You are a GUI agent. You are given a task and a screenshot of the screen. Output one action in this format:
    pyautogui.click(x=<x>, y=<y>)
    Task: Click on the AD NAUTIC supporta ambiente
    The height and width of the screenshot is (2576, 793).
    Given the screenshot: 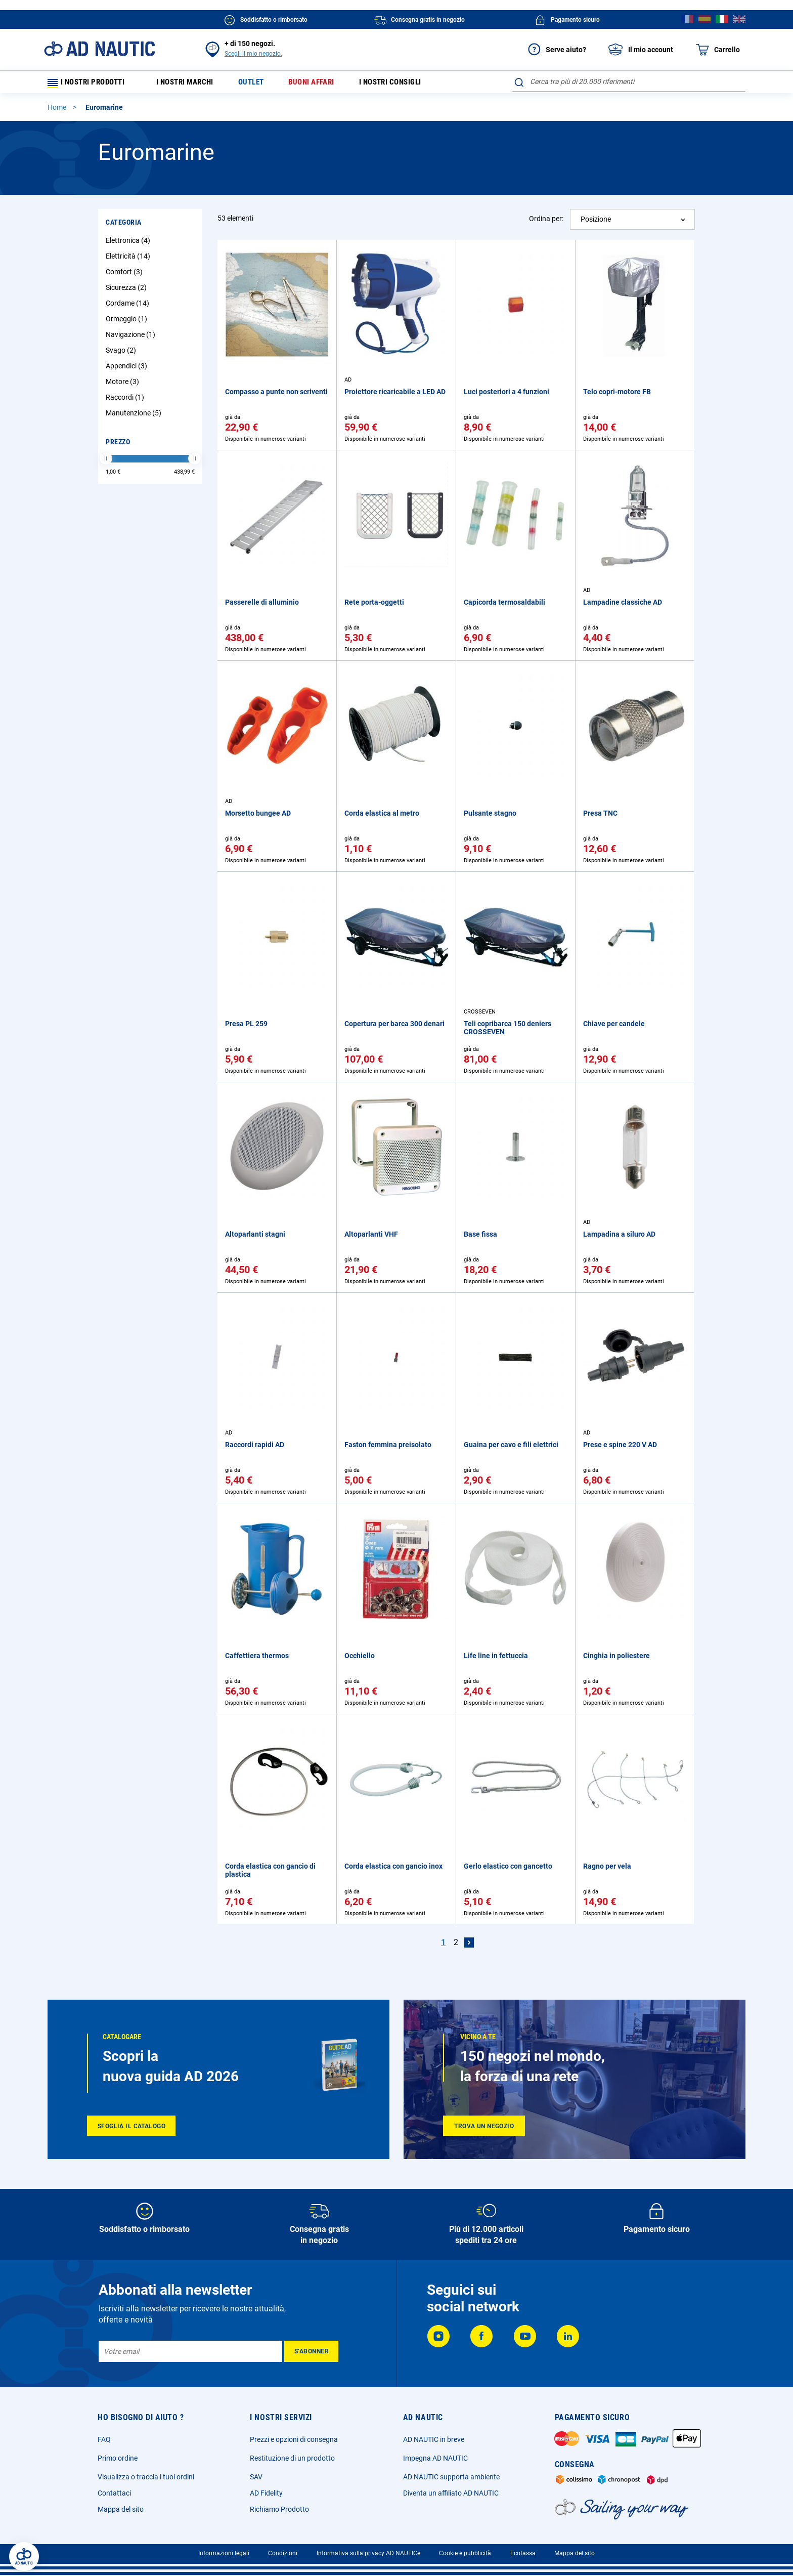 What is the action you would take?
    pyautogui.click(x=451, y=2477)
    